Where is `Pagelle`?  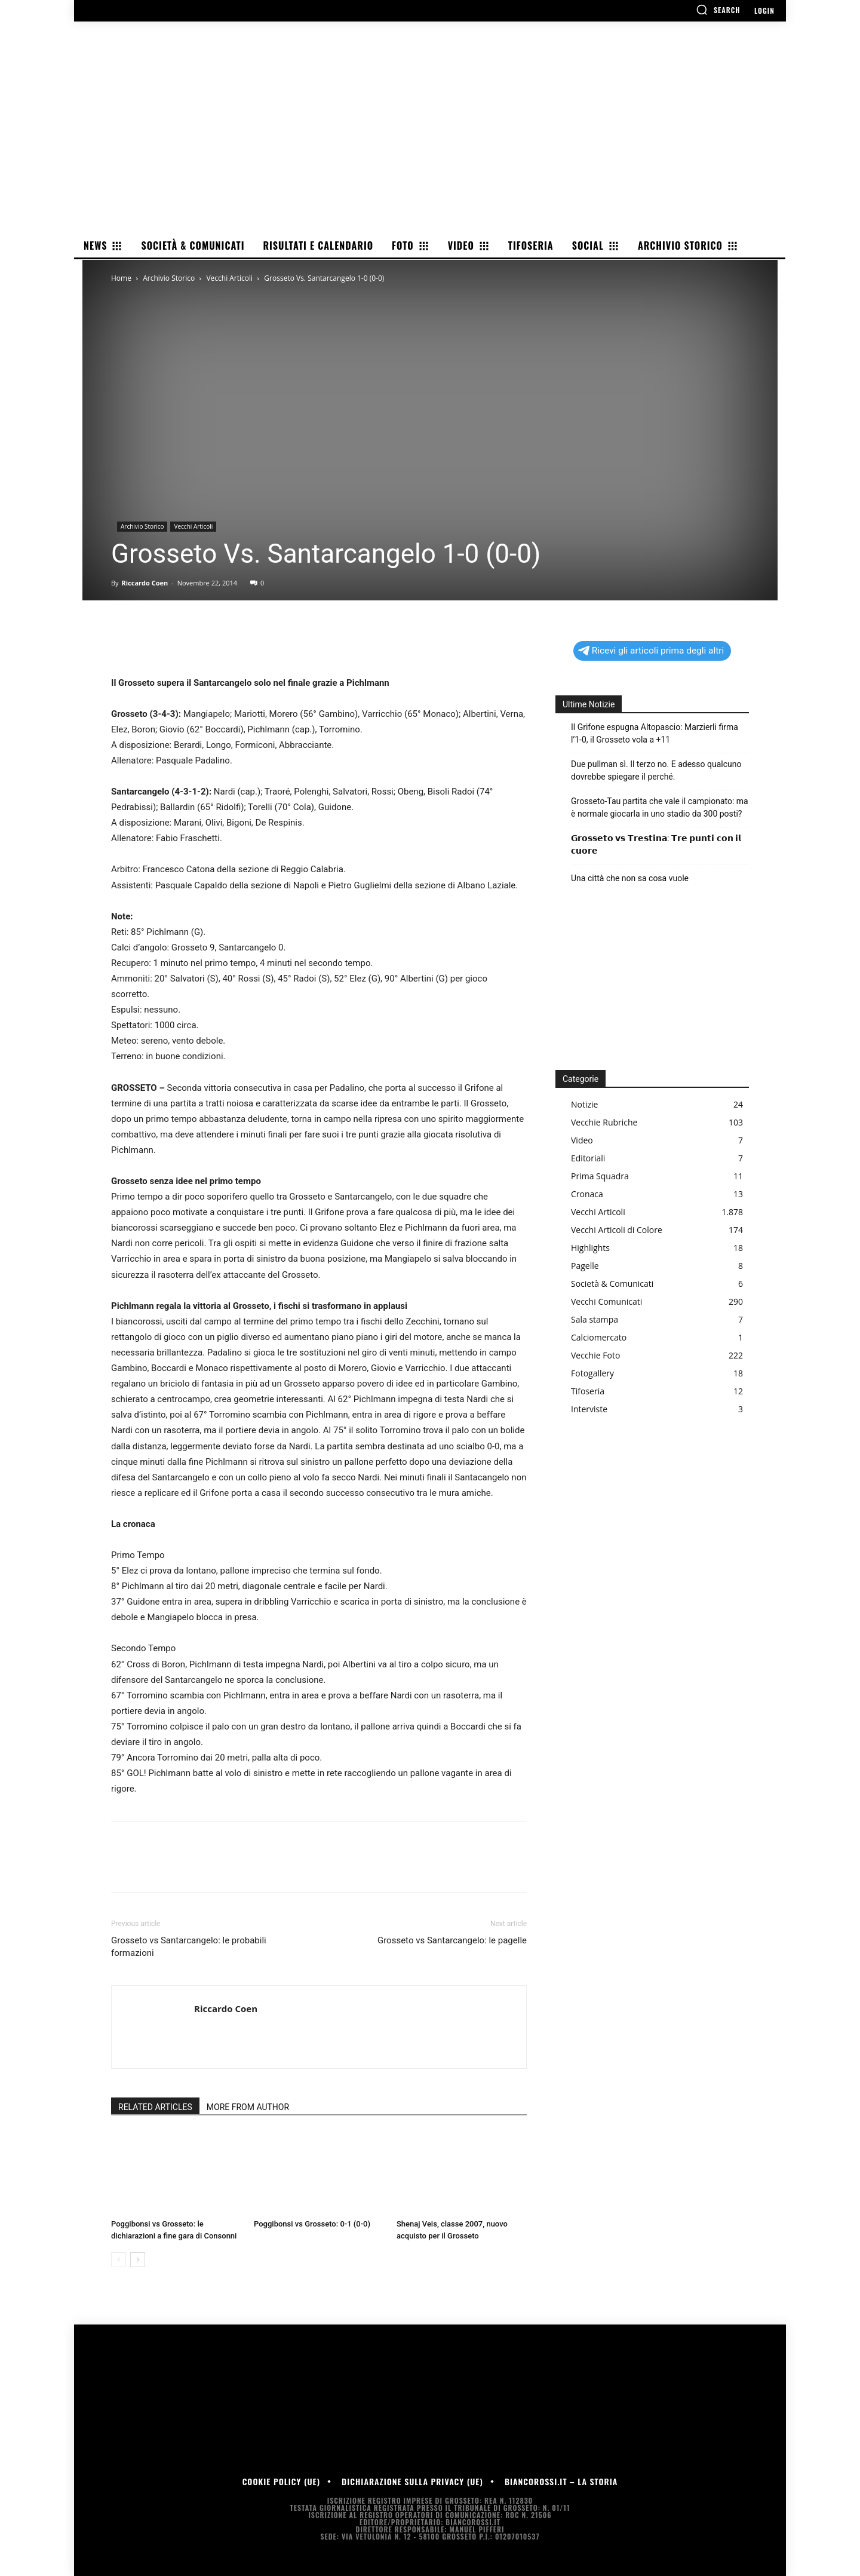 Pagelle is located at coordinates (585, 1265).